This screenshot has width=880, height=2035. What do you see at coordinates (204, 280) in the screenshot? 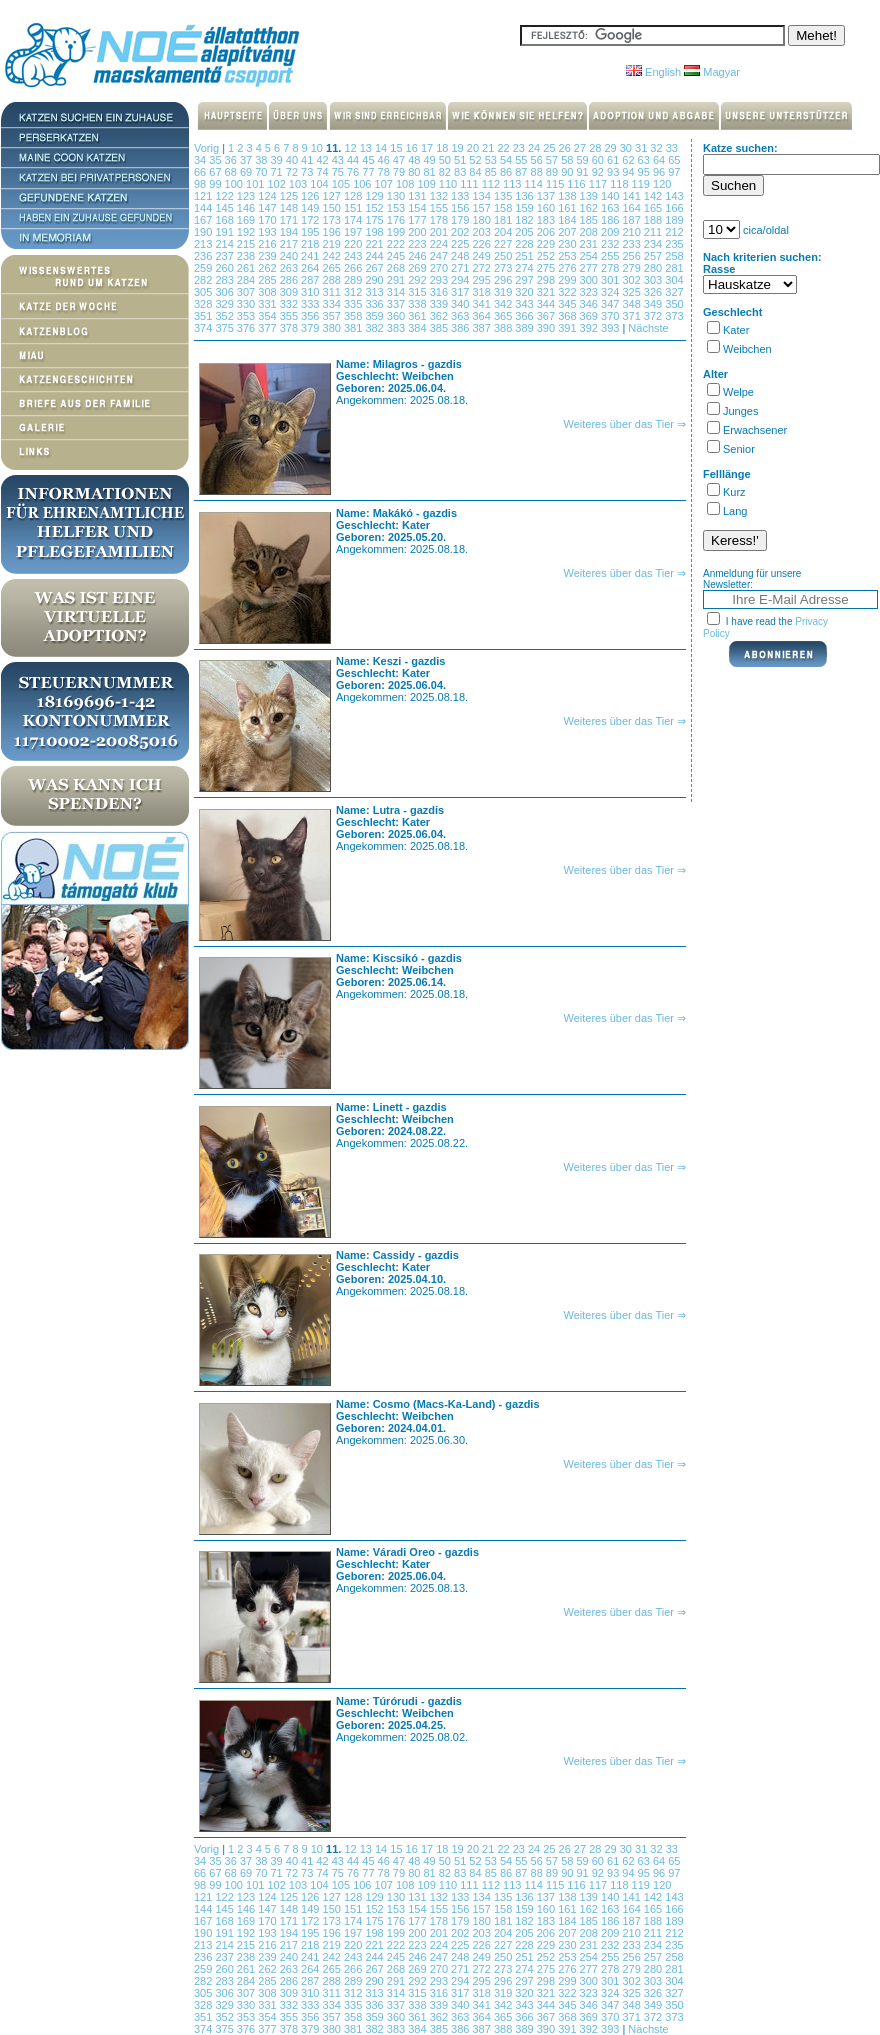
I see `282` at bounding box center [204, 280].